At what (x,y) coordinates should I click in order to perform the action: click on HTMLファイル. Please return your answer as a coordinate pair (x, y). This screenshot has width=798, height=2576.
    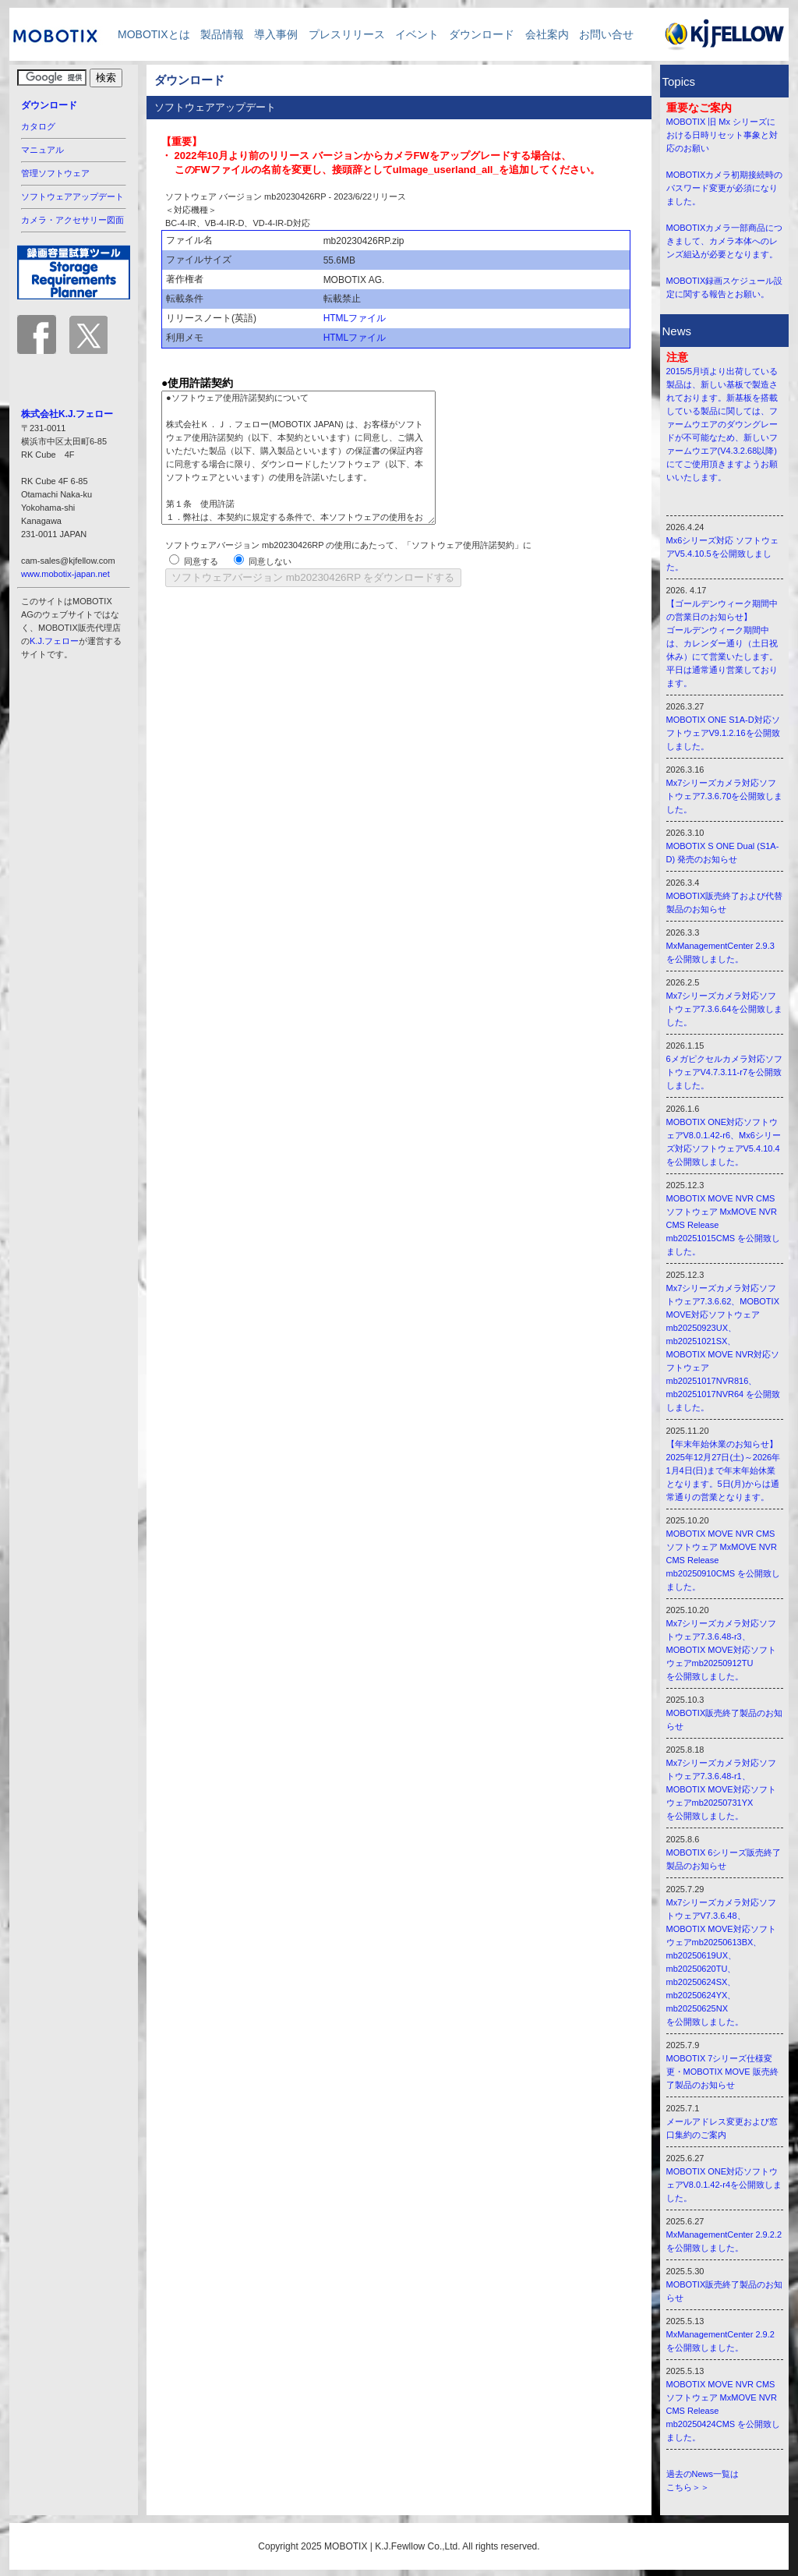
    Looking at the image, I should click on (355, 318).